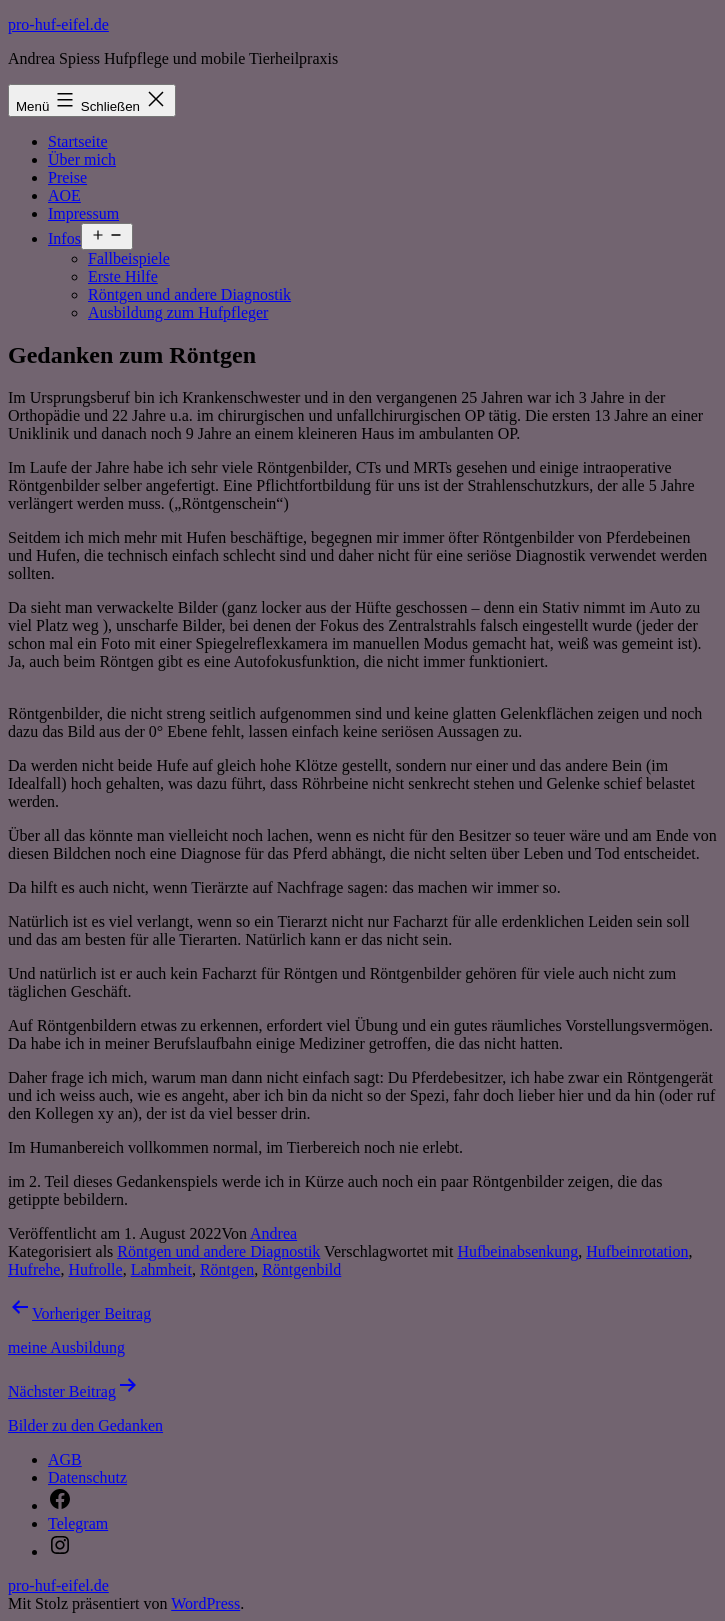 Image resolution: width=725 pixels, height=1621 pixels. I want to click on Hufbeinrotation, so click(637, 1251).